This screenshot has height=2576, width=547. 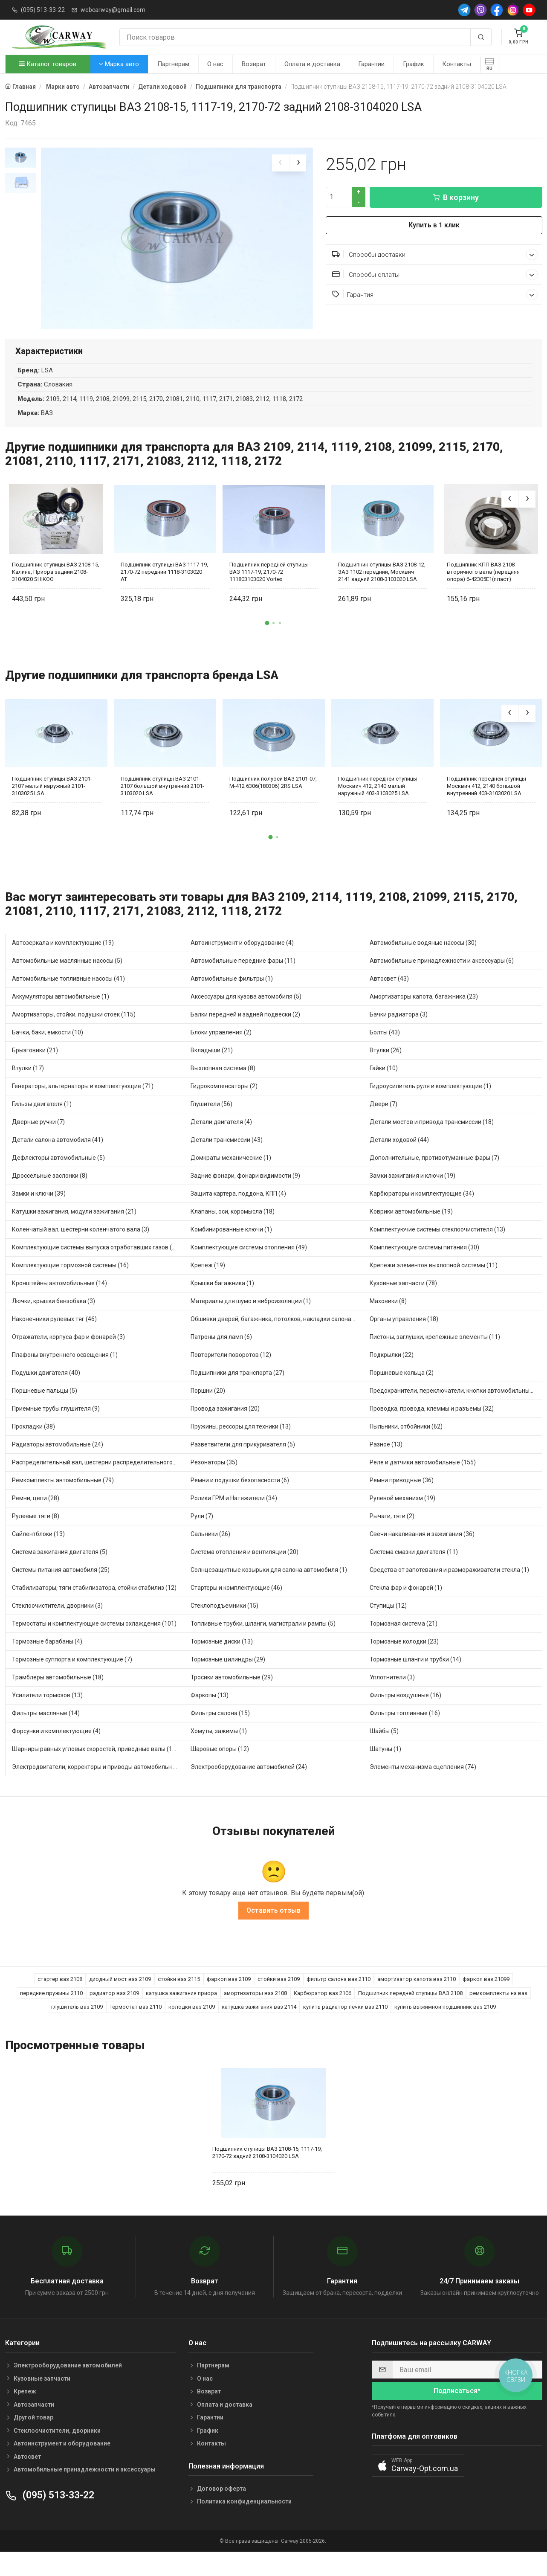 What do you see at coordinates (410, 2010) in the screenshot?
I see `Подшипник передней ступицы ВАЗ 2108` at bounding box center [410, 2010].